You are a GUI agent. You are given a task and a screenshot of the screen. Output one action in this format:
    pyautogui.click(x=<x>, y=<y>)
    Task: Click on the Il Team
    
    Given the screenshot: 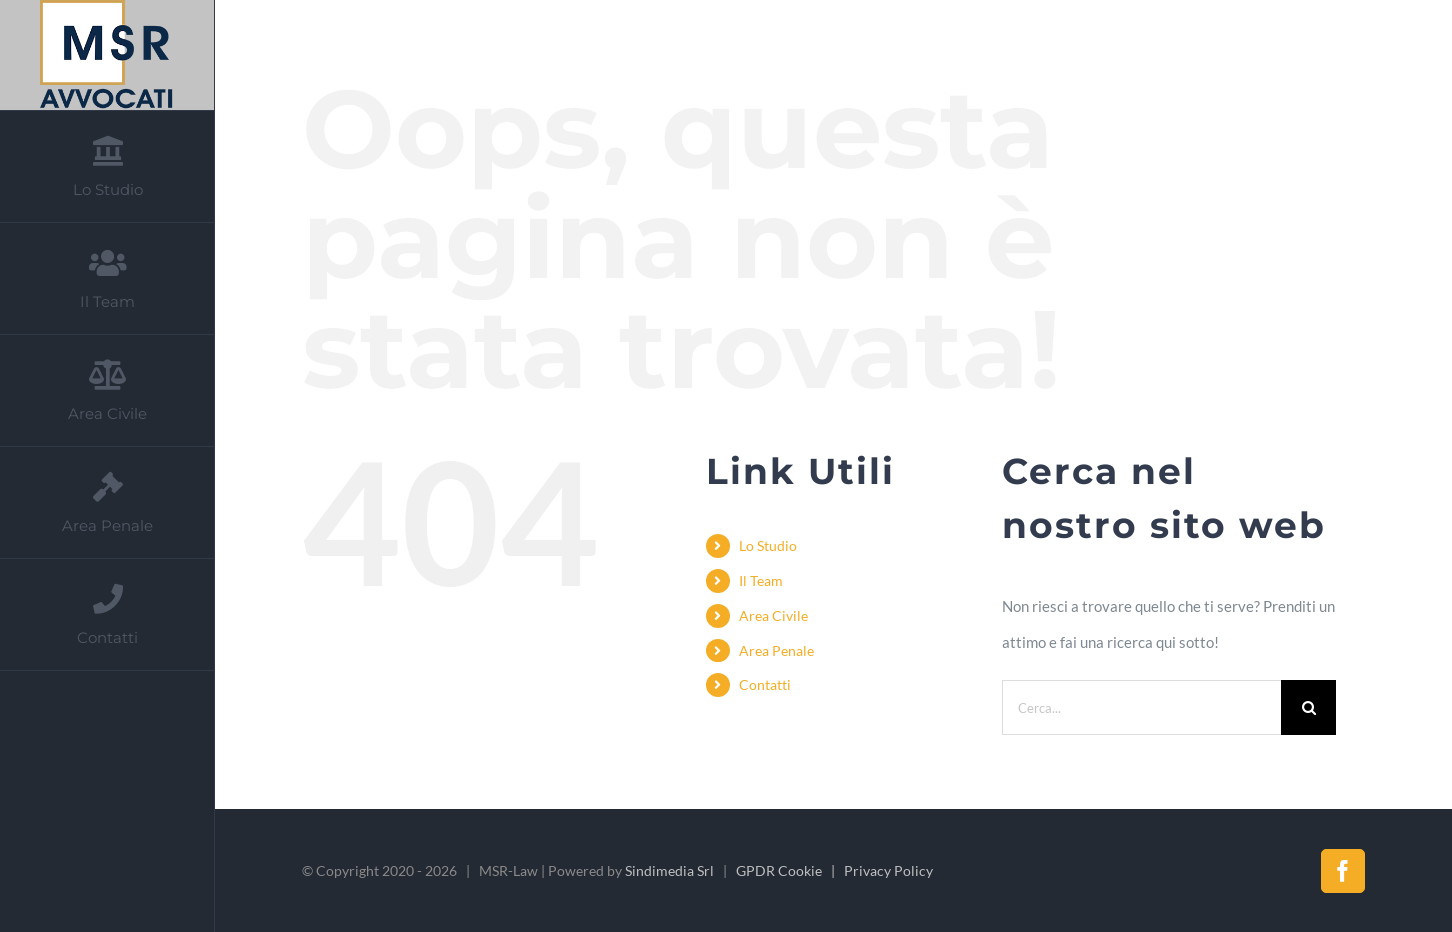 What is the action you would take?
    pyautogui.click(x=761, y=580)
    